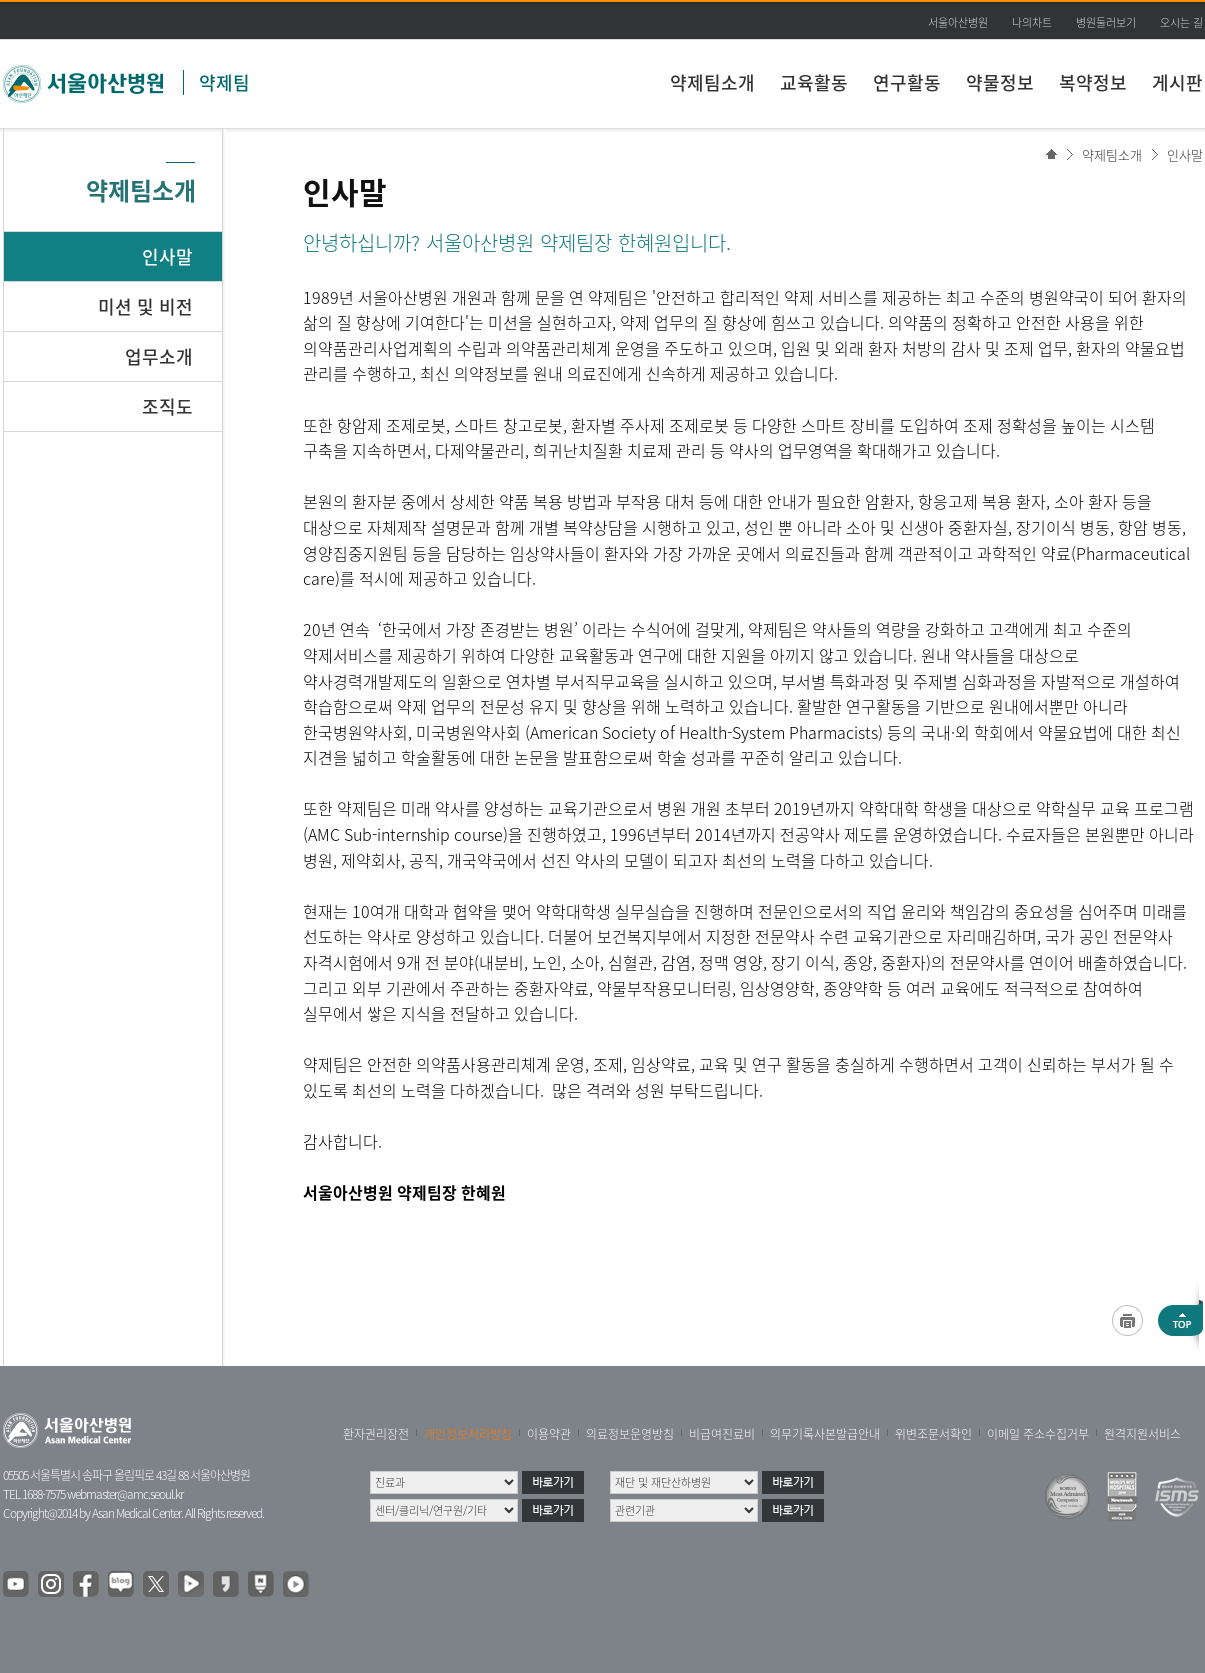 Image resolution: width=1205 pixels, height=1673 pixels. Describe the element at coordinates (630, 1434) in the screenshot. I see `의료정보운영방침` at that location.